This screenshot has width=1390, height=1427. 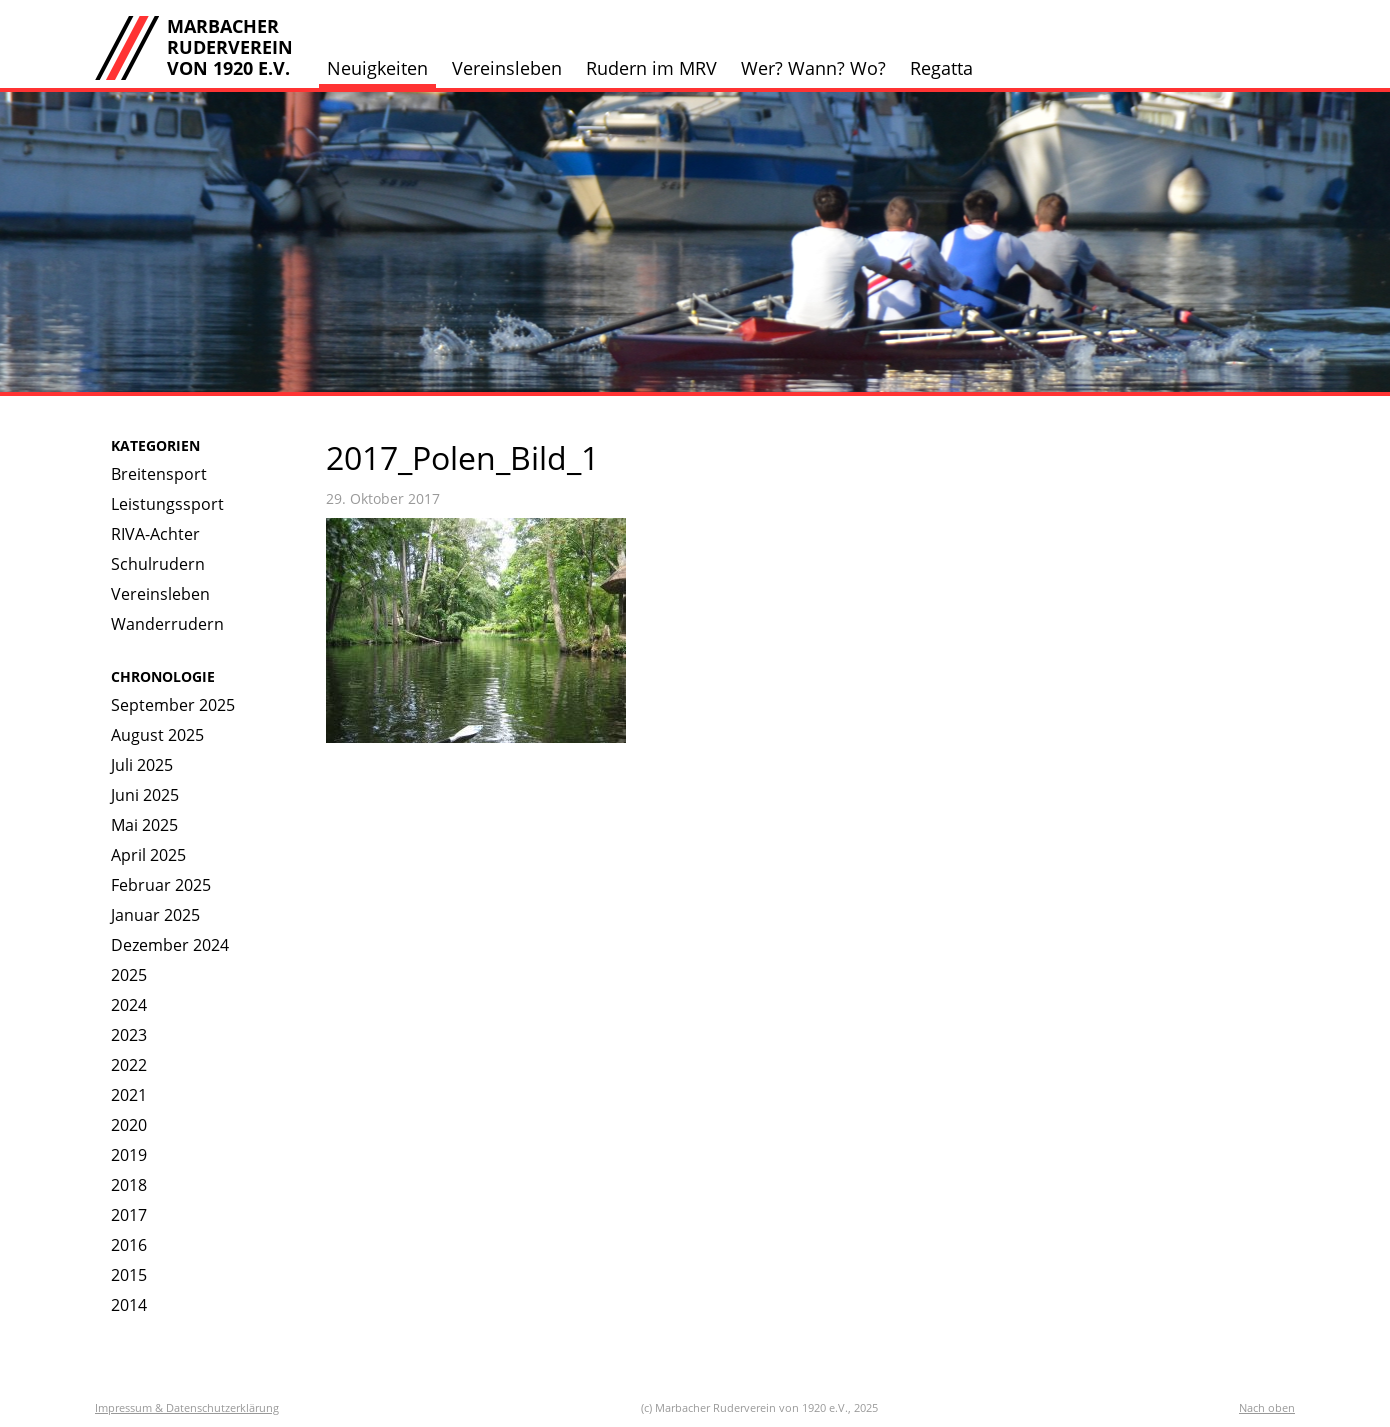 I want to click on Rudern im MRV, so click(x=651, y=68).